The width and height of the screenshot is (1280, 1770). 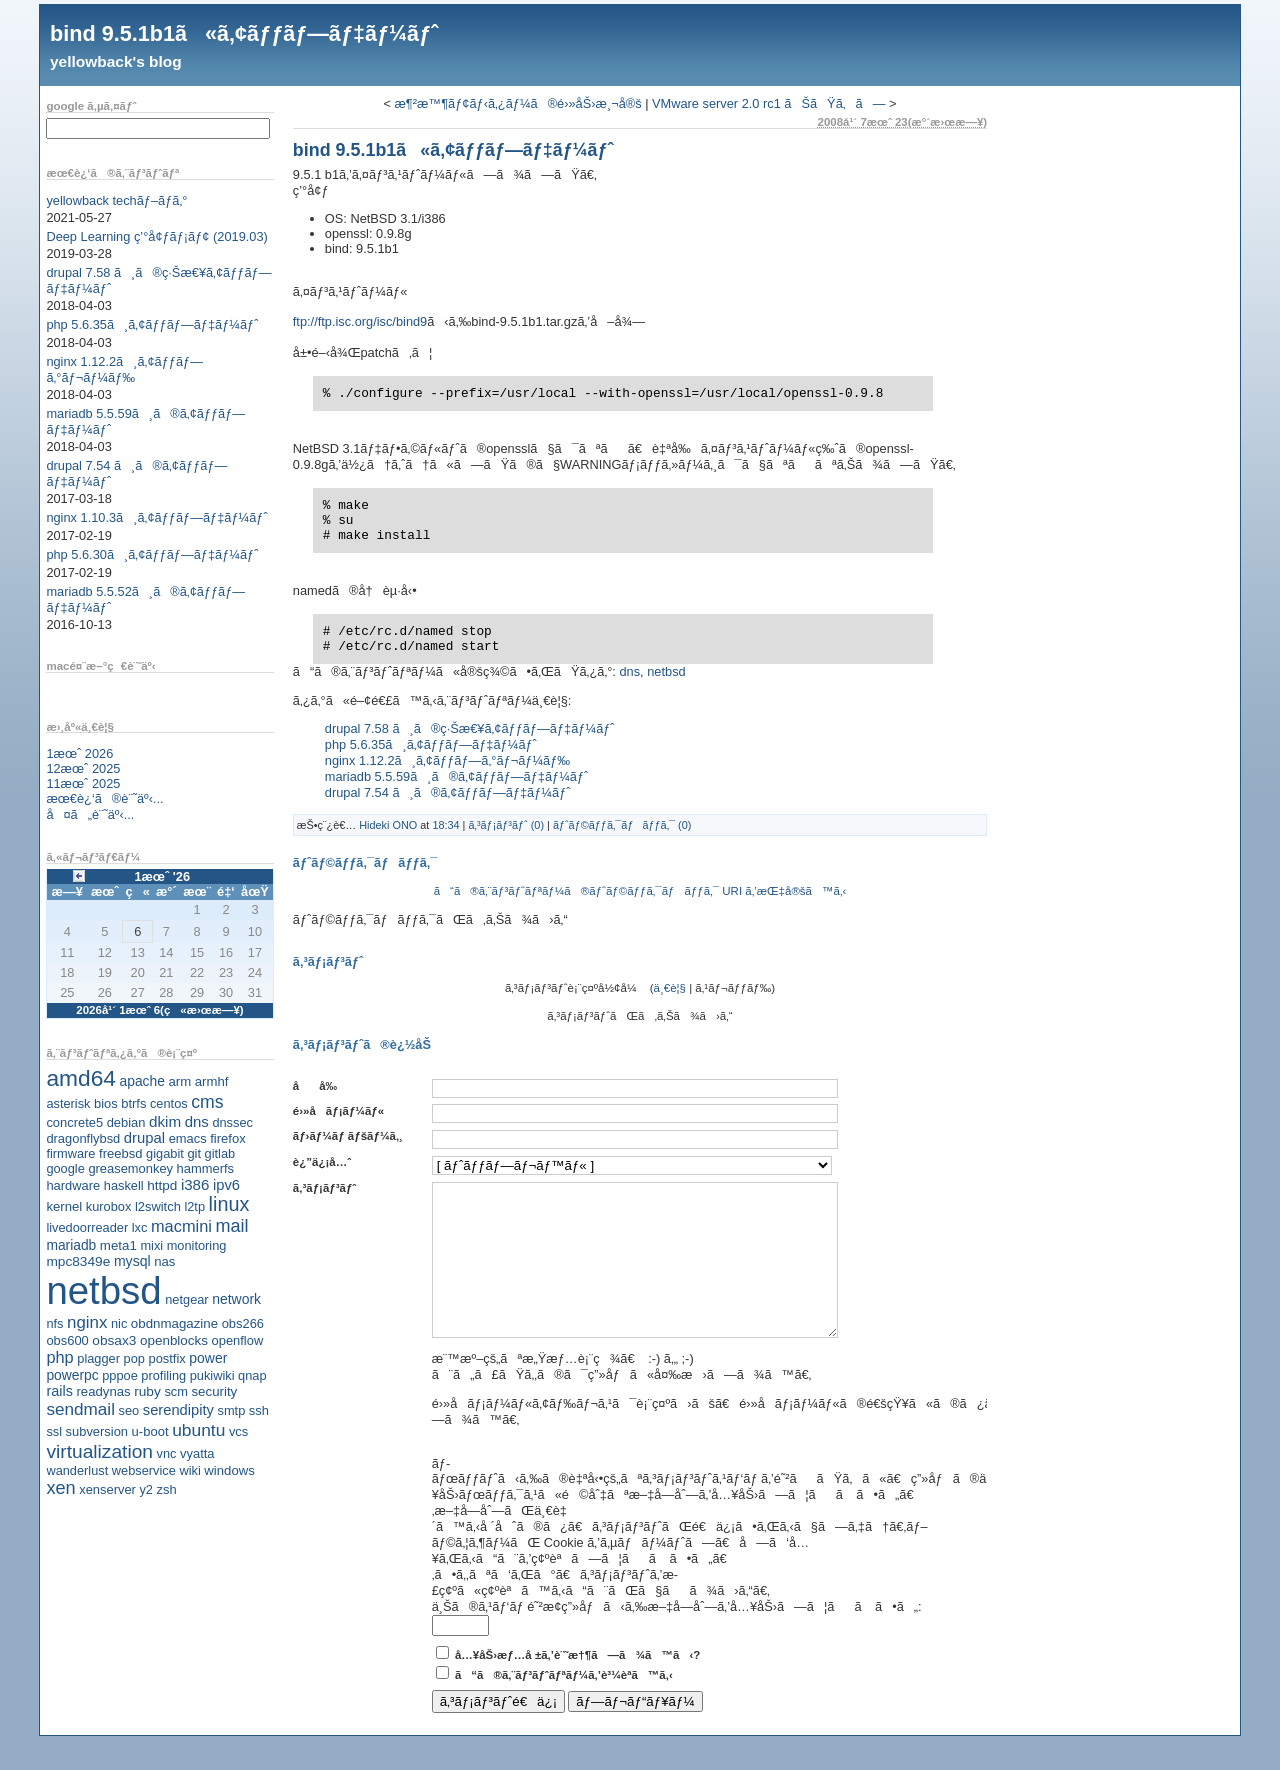 I want to click on nic, so click(x=119, y=1323).